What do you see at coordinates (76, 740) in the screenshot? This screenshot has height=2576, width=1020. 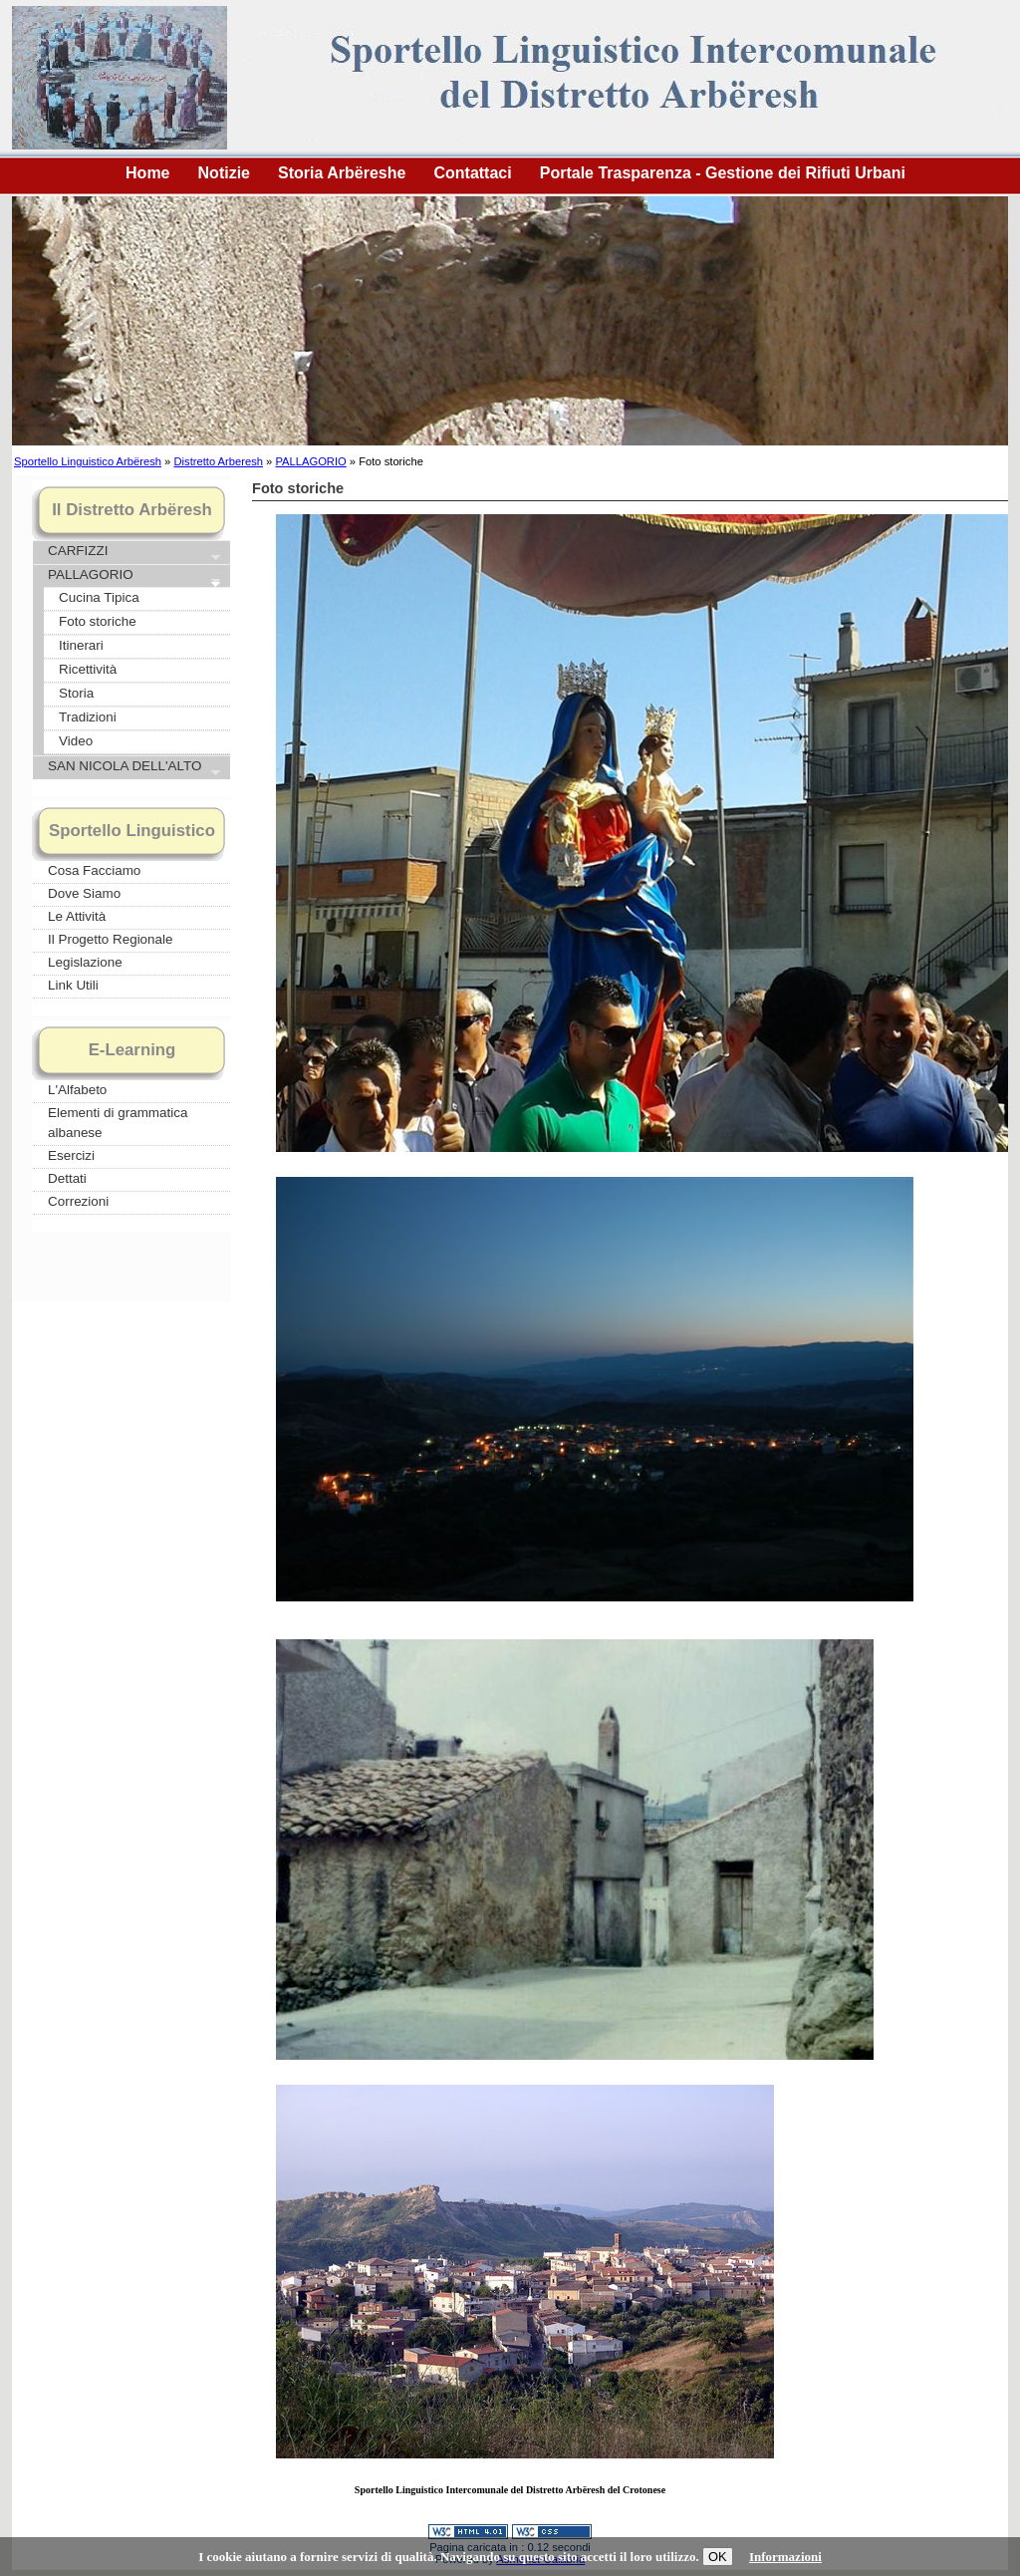 I see `Video` at bounding box center [76, 740].